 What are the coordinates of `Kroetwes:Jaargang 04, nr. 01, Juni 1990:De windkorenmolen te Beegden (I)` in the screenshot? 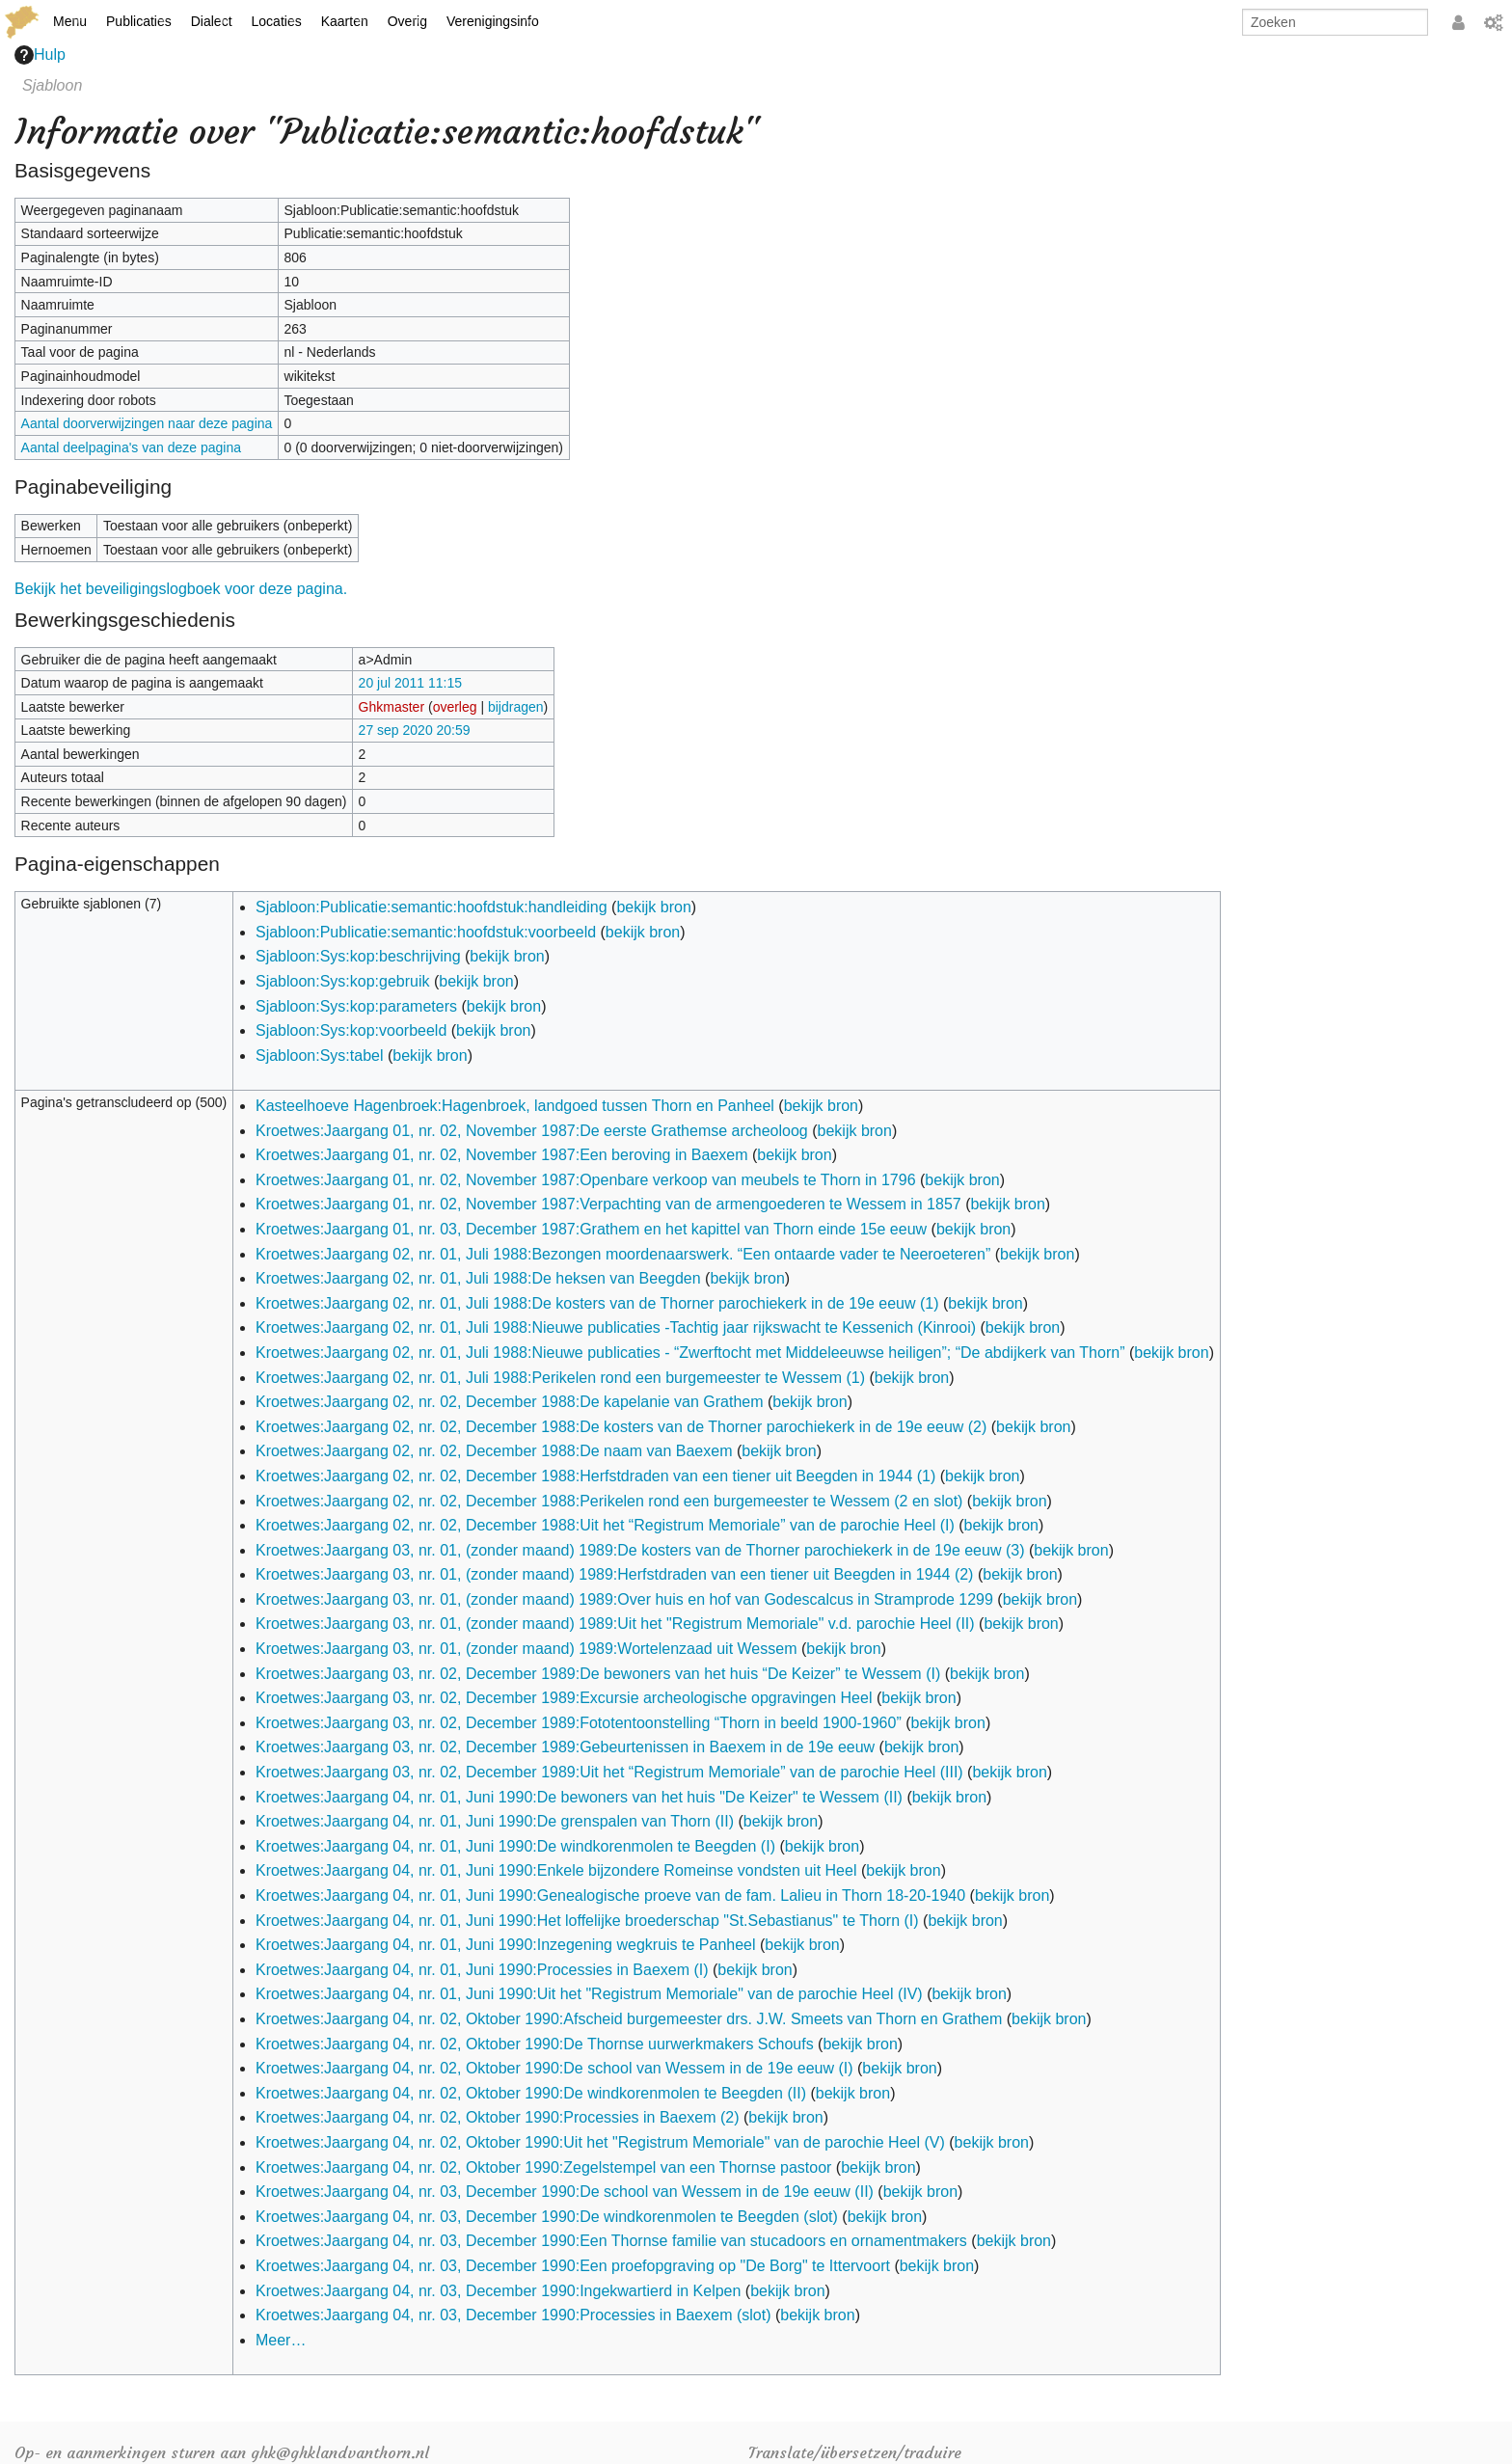 It's located at (515, 1846).